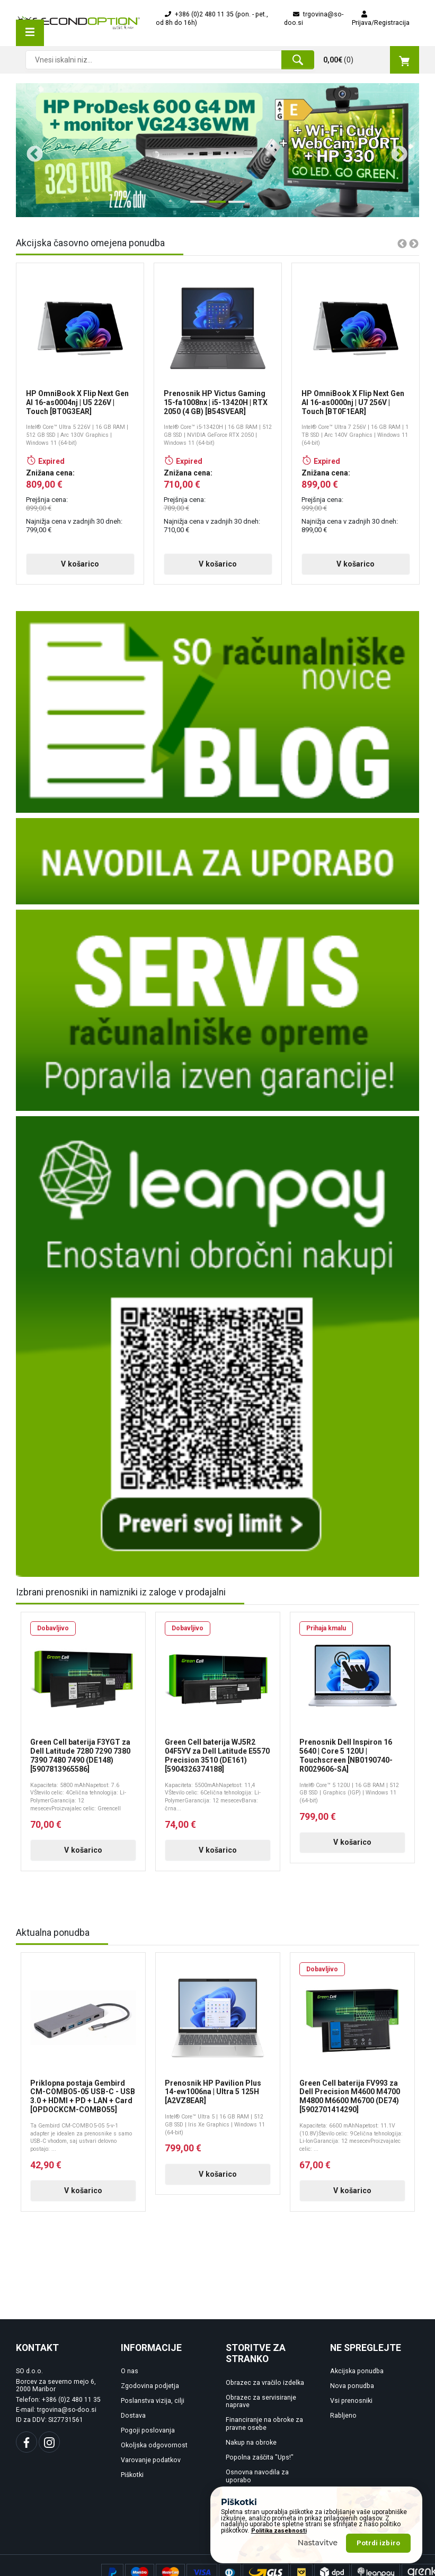 Image resolution: width=435 pixels, height=2576 pixels. Describe the element at coordinates (129, 2379) in the screenshot. I see `O nas` at that location.